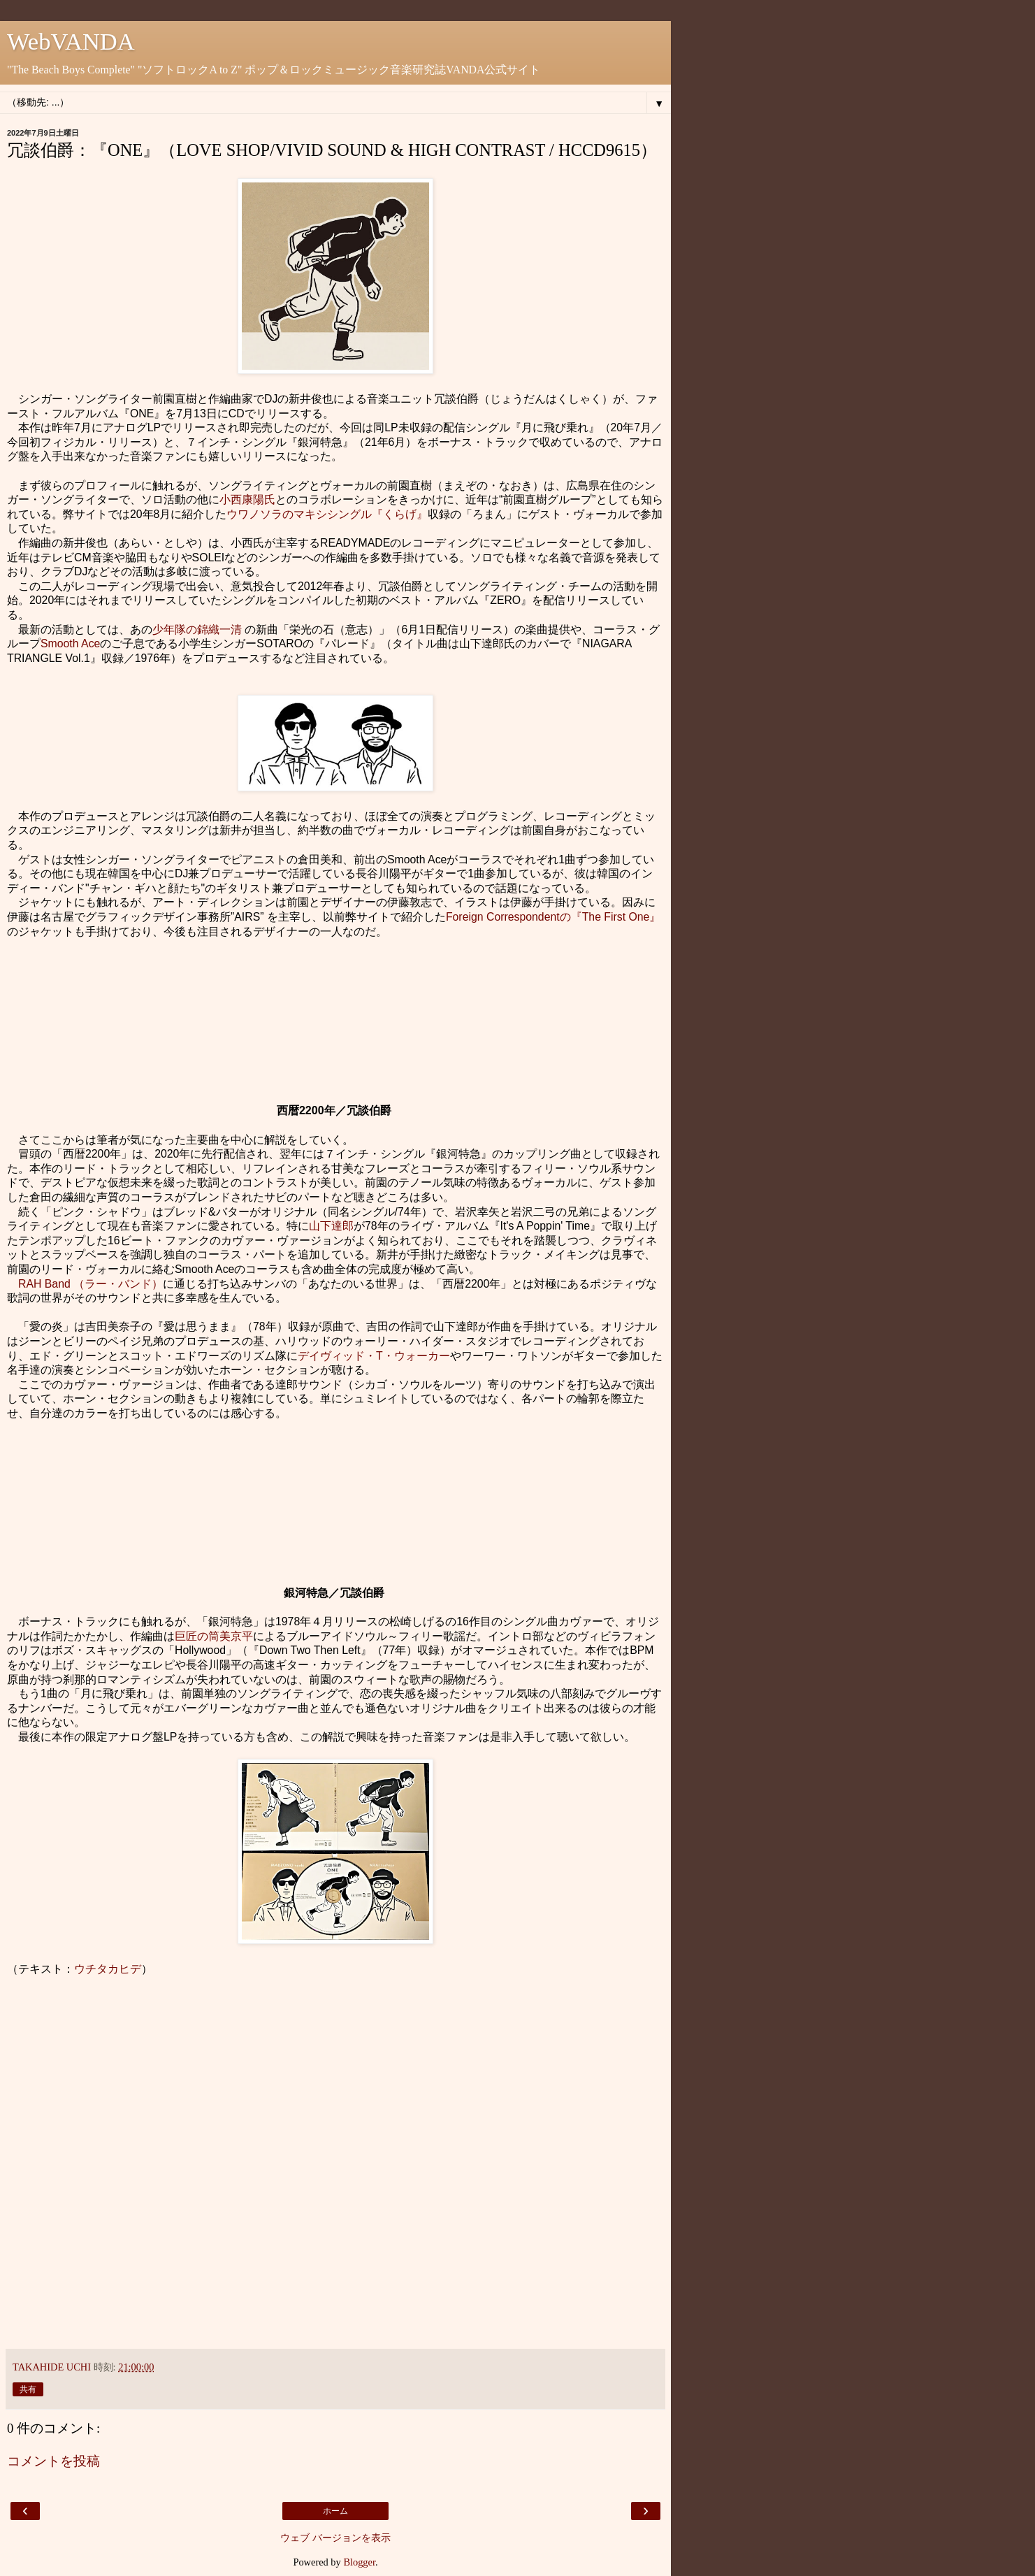 Image resolution: width=1035 pixels, height=2576 pixels. Describe the element at coordinates (197, 629) in the screenshot. I see `少年隊の錦織一清` at that location.